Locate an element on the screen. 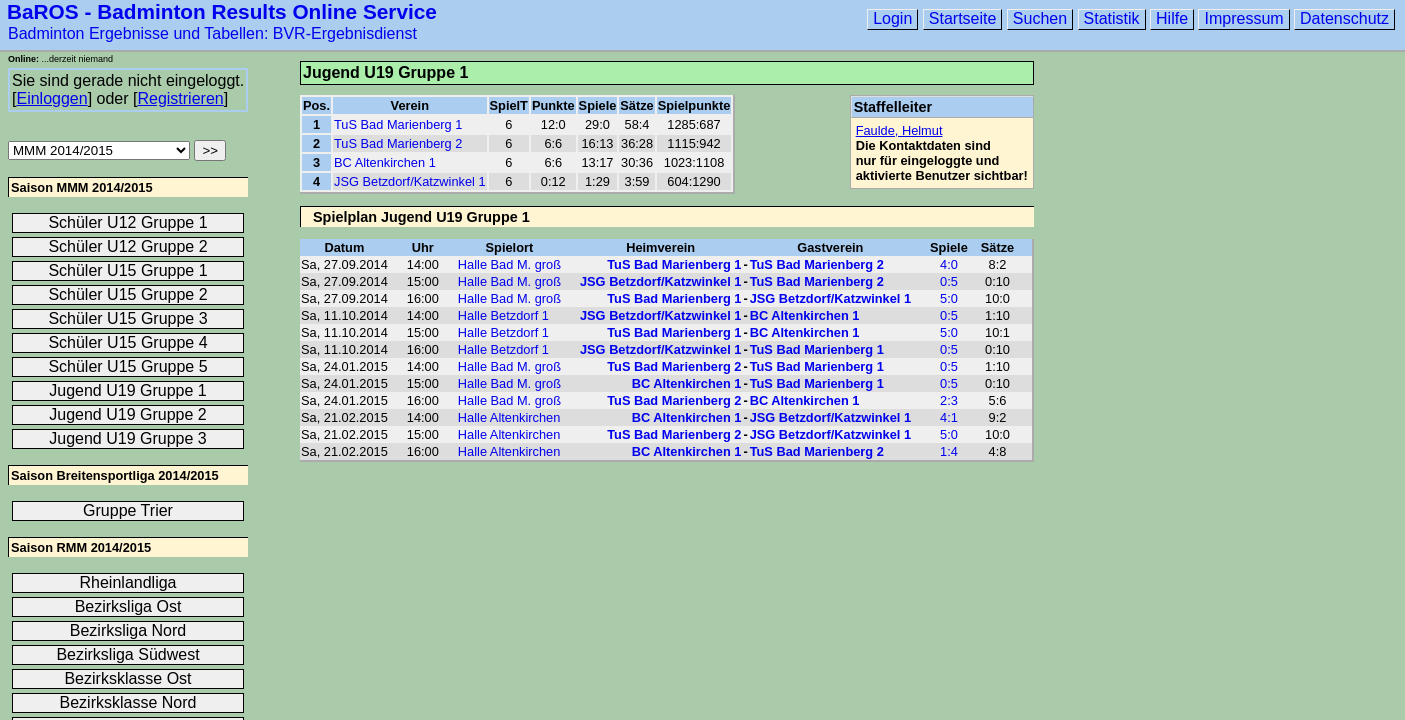  Hilfe is located at coordinates (1172, 18).